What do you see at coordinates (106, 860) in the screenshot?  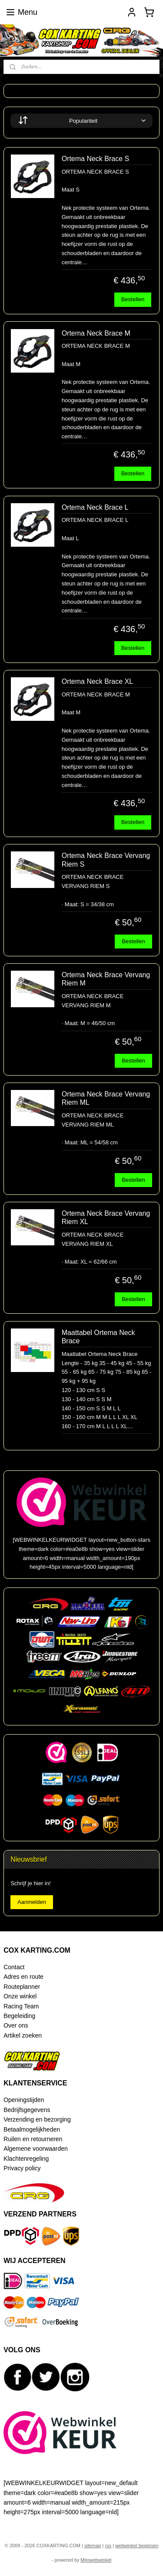 I see `Ortema Neck Brace Vervang Riem S` at bounding box center [106, 860].